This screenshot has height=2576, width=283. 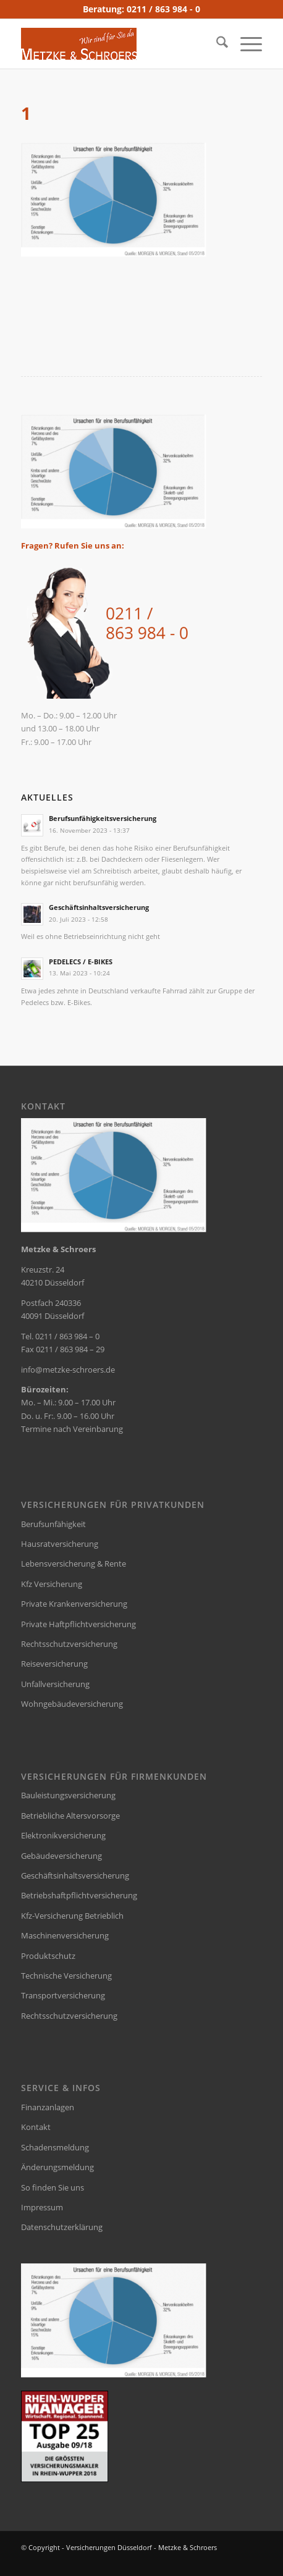 I want to click on Wohngebäudeversicherung, so click(x=72, y=1703).